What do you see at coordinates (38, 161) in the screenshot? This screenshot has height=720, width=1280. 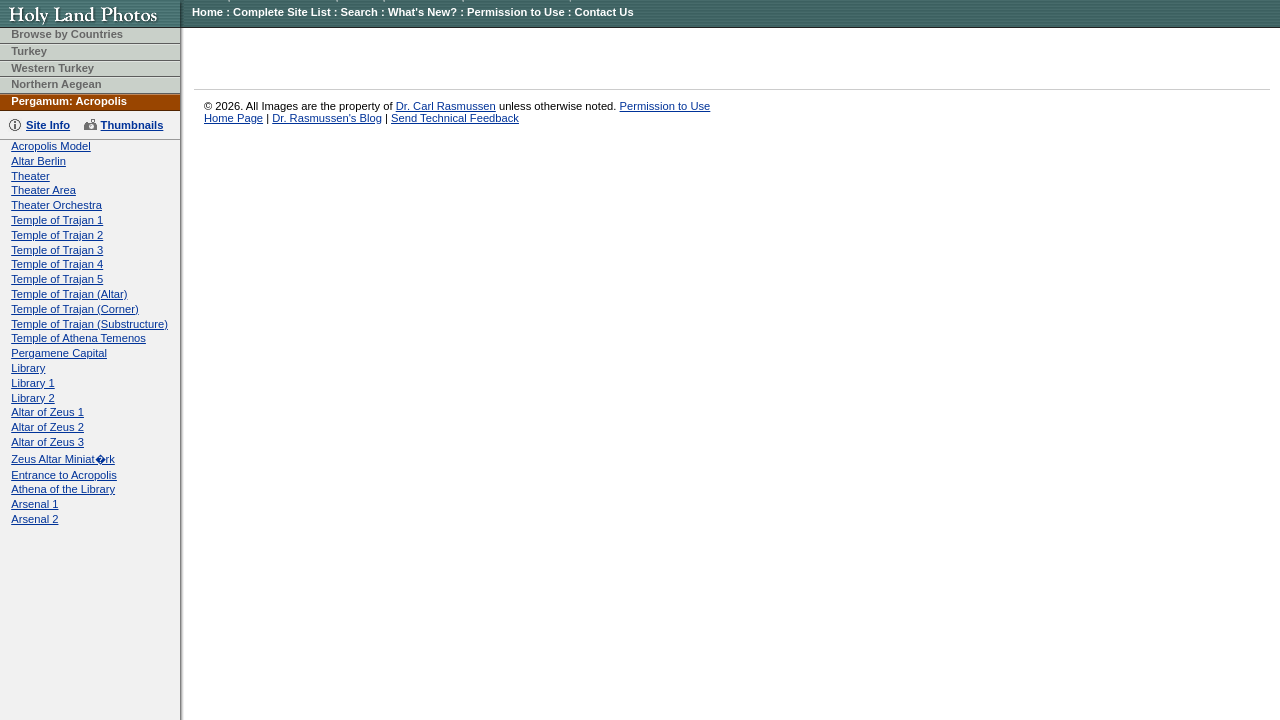 I see `Altar Berlin` at bounding box center [38, 161].